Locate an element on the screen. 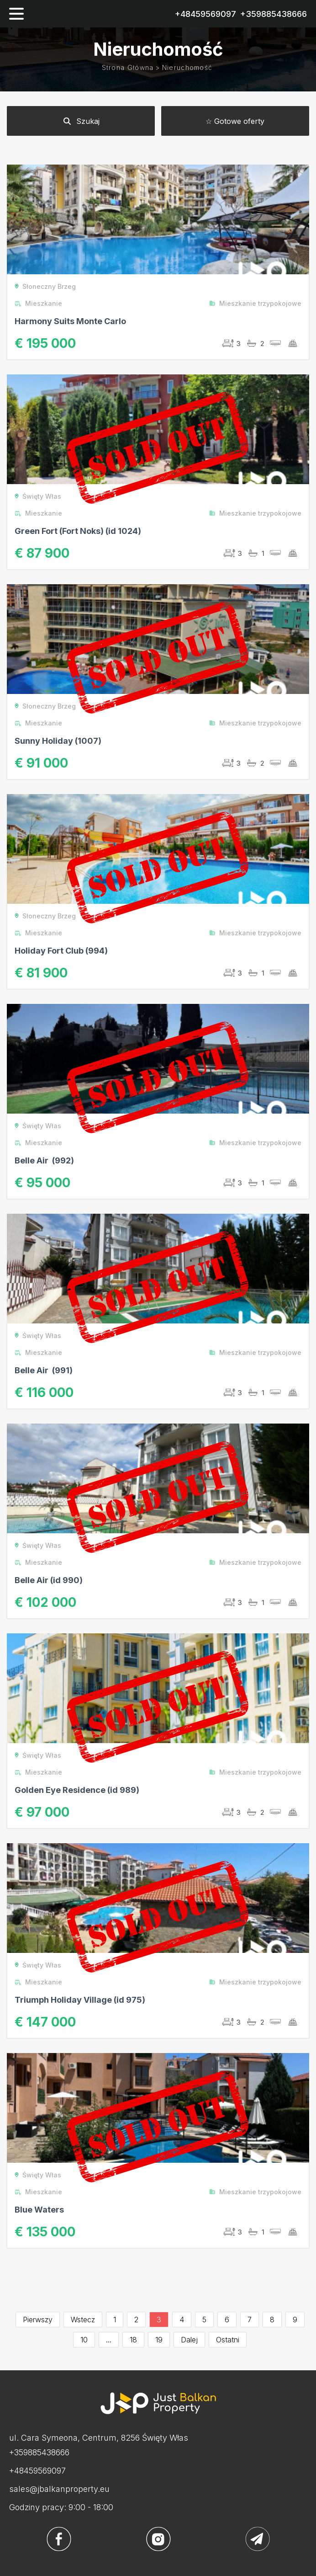  Szukaj is located at coordinates (81, 121).